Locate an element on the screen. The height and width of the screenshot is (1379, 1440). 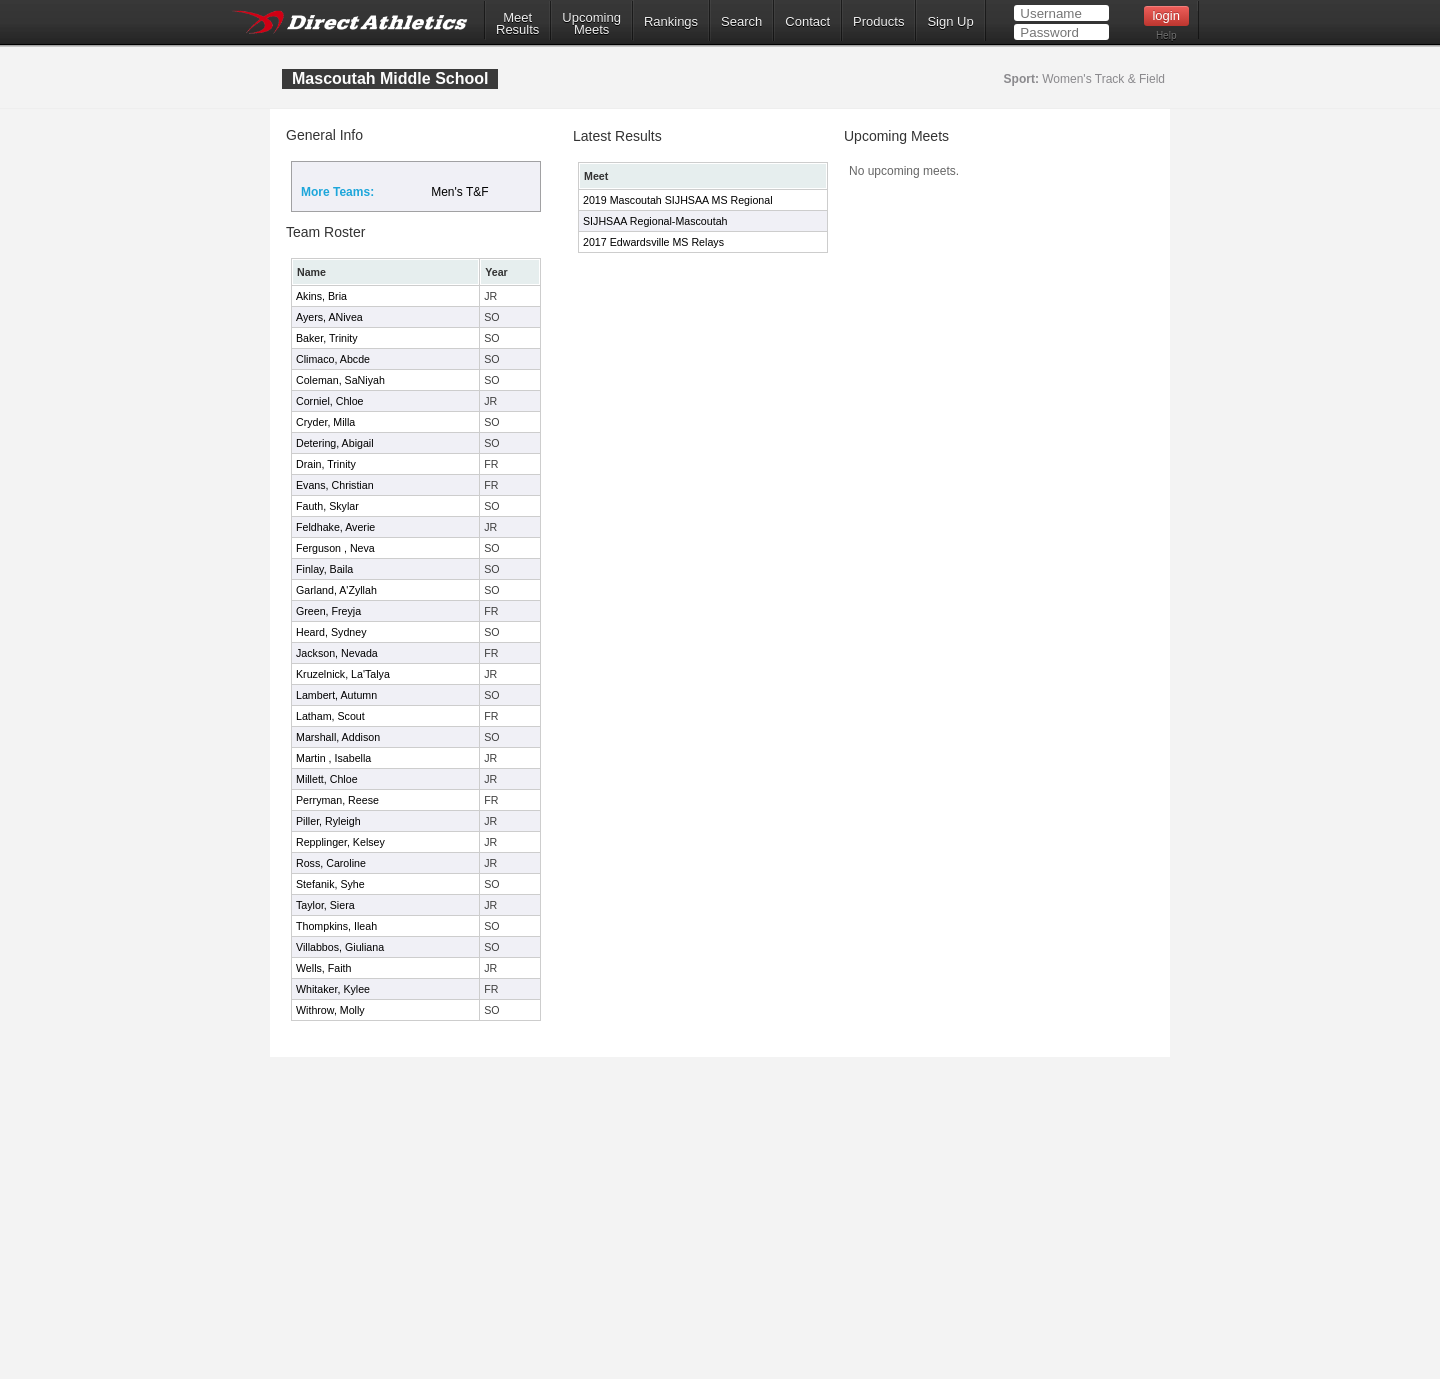
Corniel, Chloe is located at coordinates (330, 401).